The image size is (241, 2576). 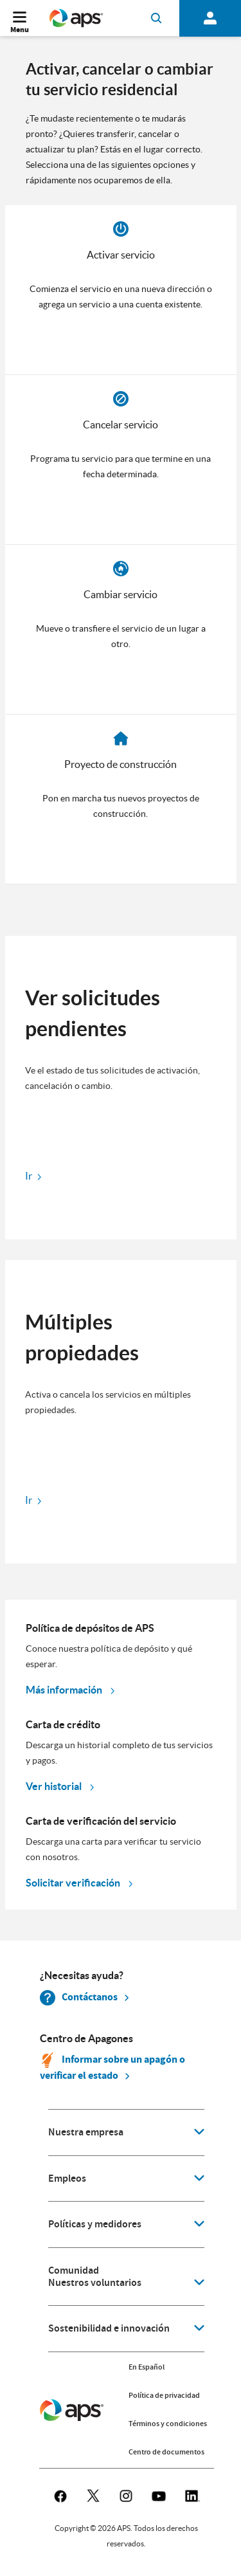 I want to click on Empleos, so click(x=67, y=2178).